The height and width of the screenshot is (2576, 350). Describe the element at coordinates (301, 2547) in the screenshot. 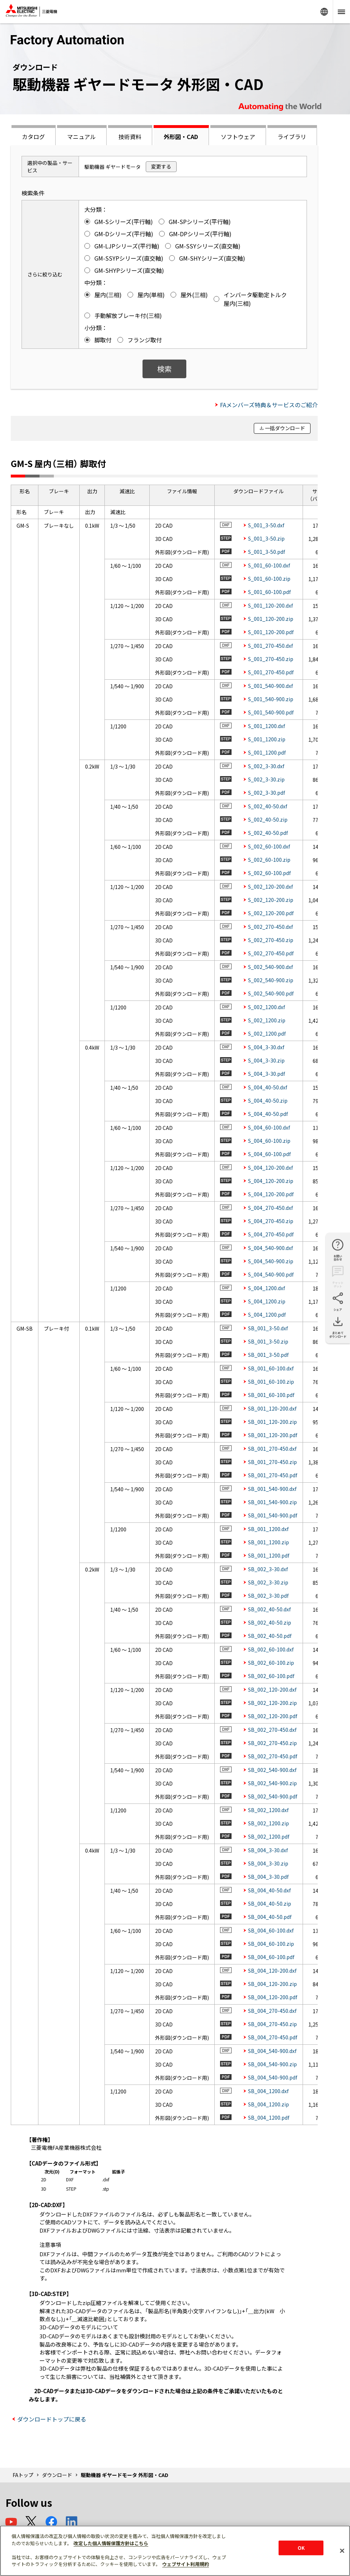

I see `OK` at that location.